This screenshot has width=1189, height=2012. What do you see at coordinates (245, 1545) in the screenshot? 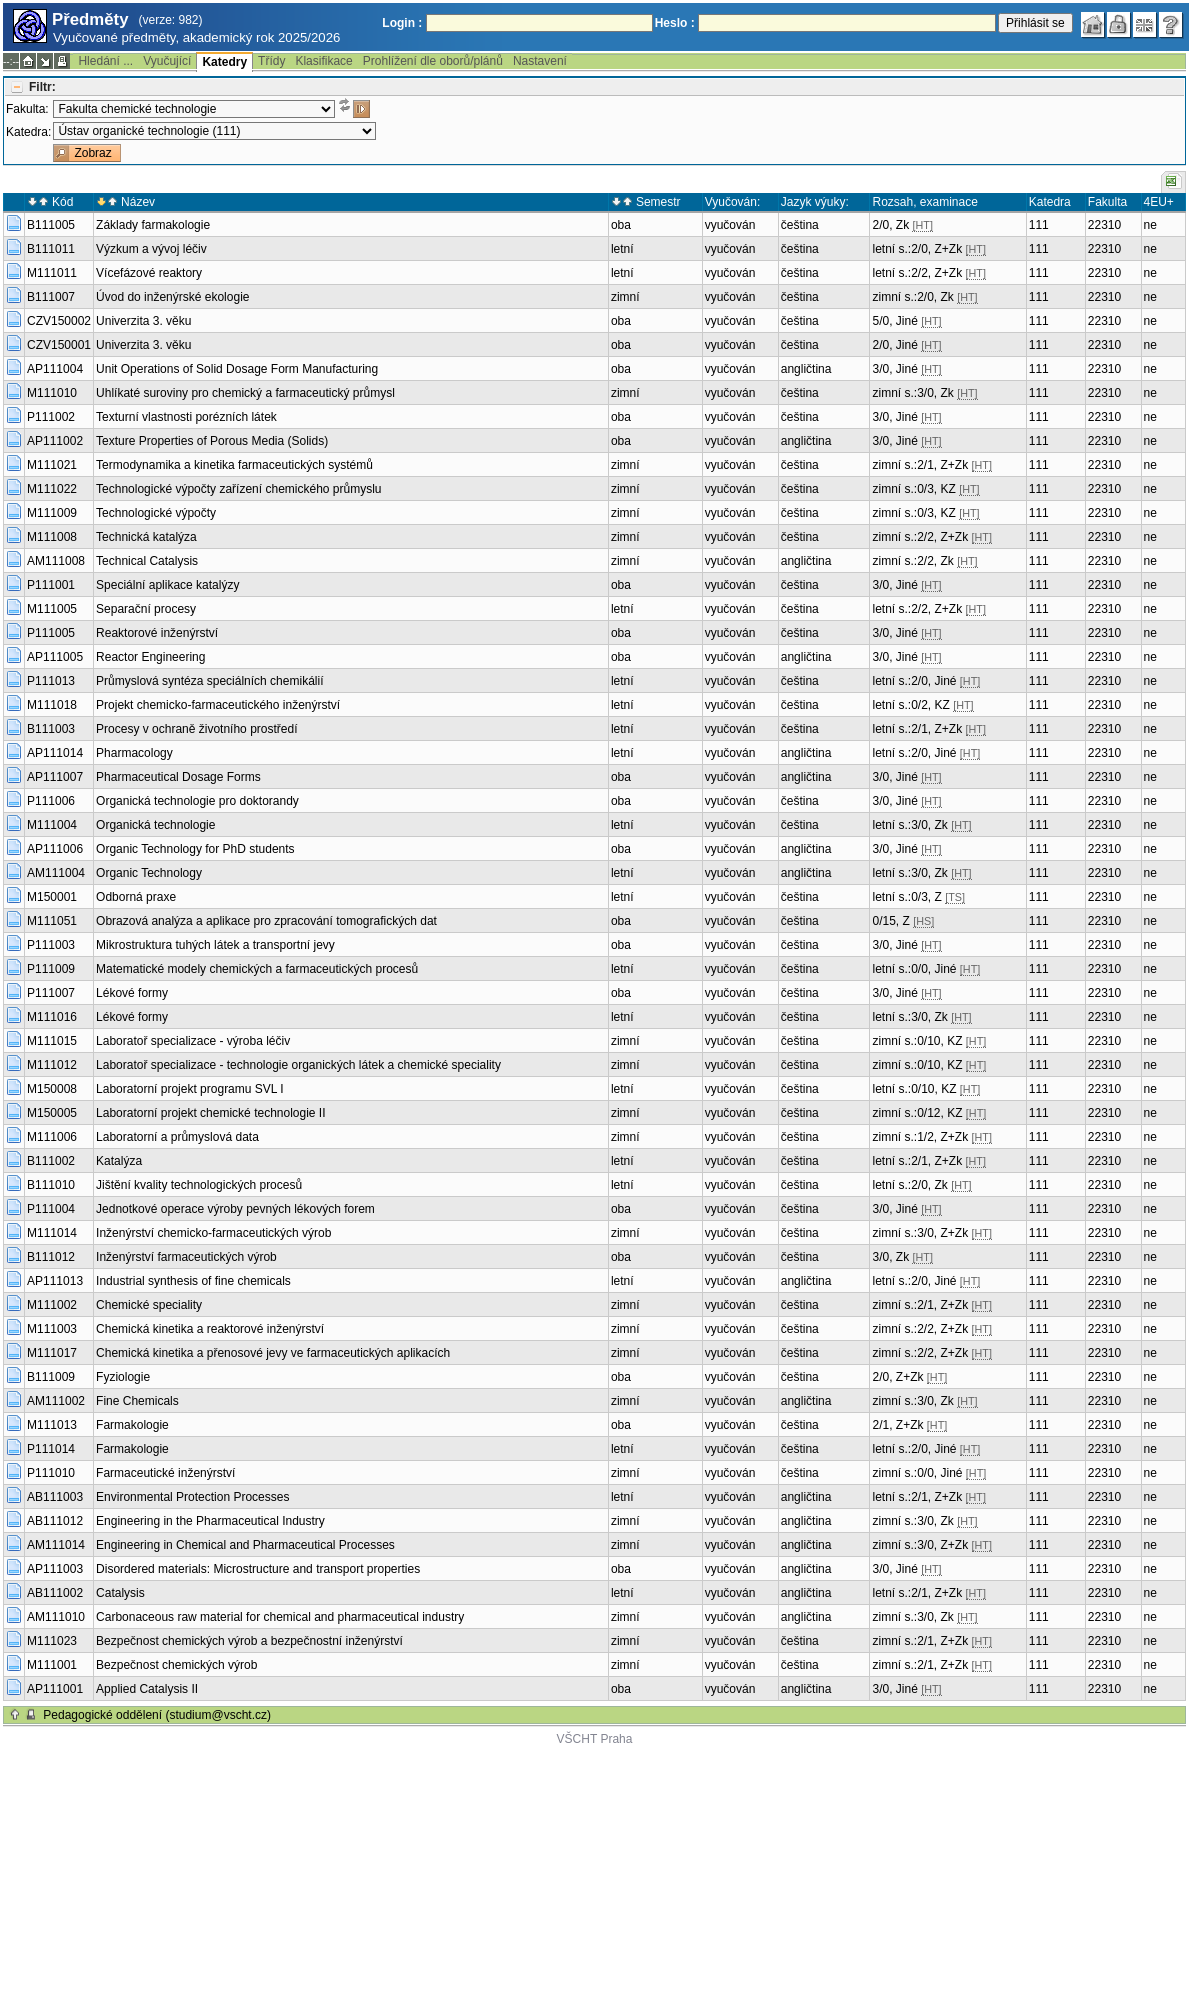
I see `Engineering in Chemical and Pharmaceutical Processes` at bounding box center [245, 1545].